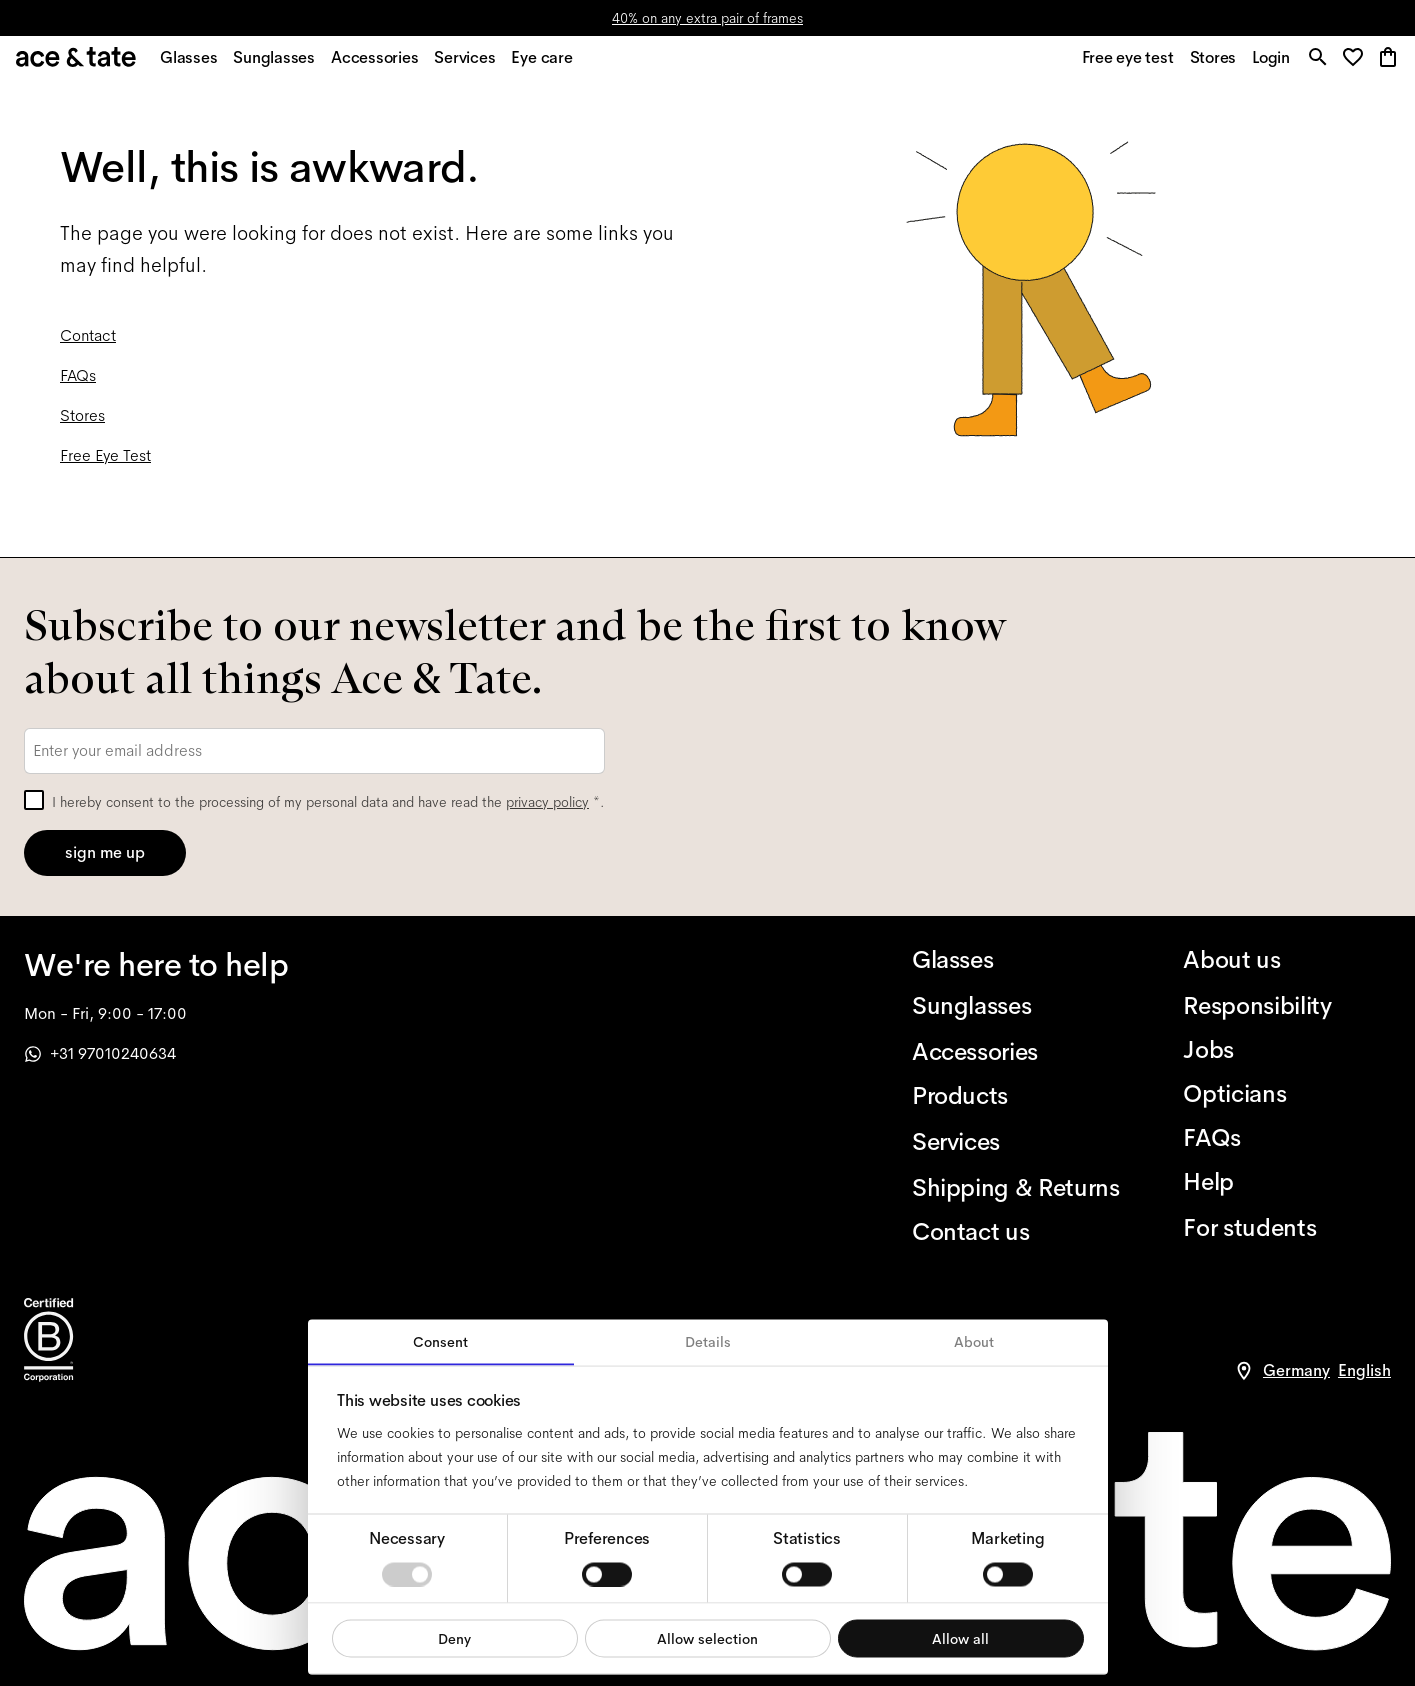 The width and height of the screenshot is (1415, 1686). I want to click on 40% on any extra pair of frames, so click(707, 18).